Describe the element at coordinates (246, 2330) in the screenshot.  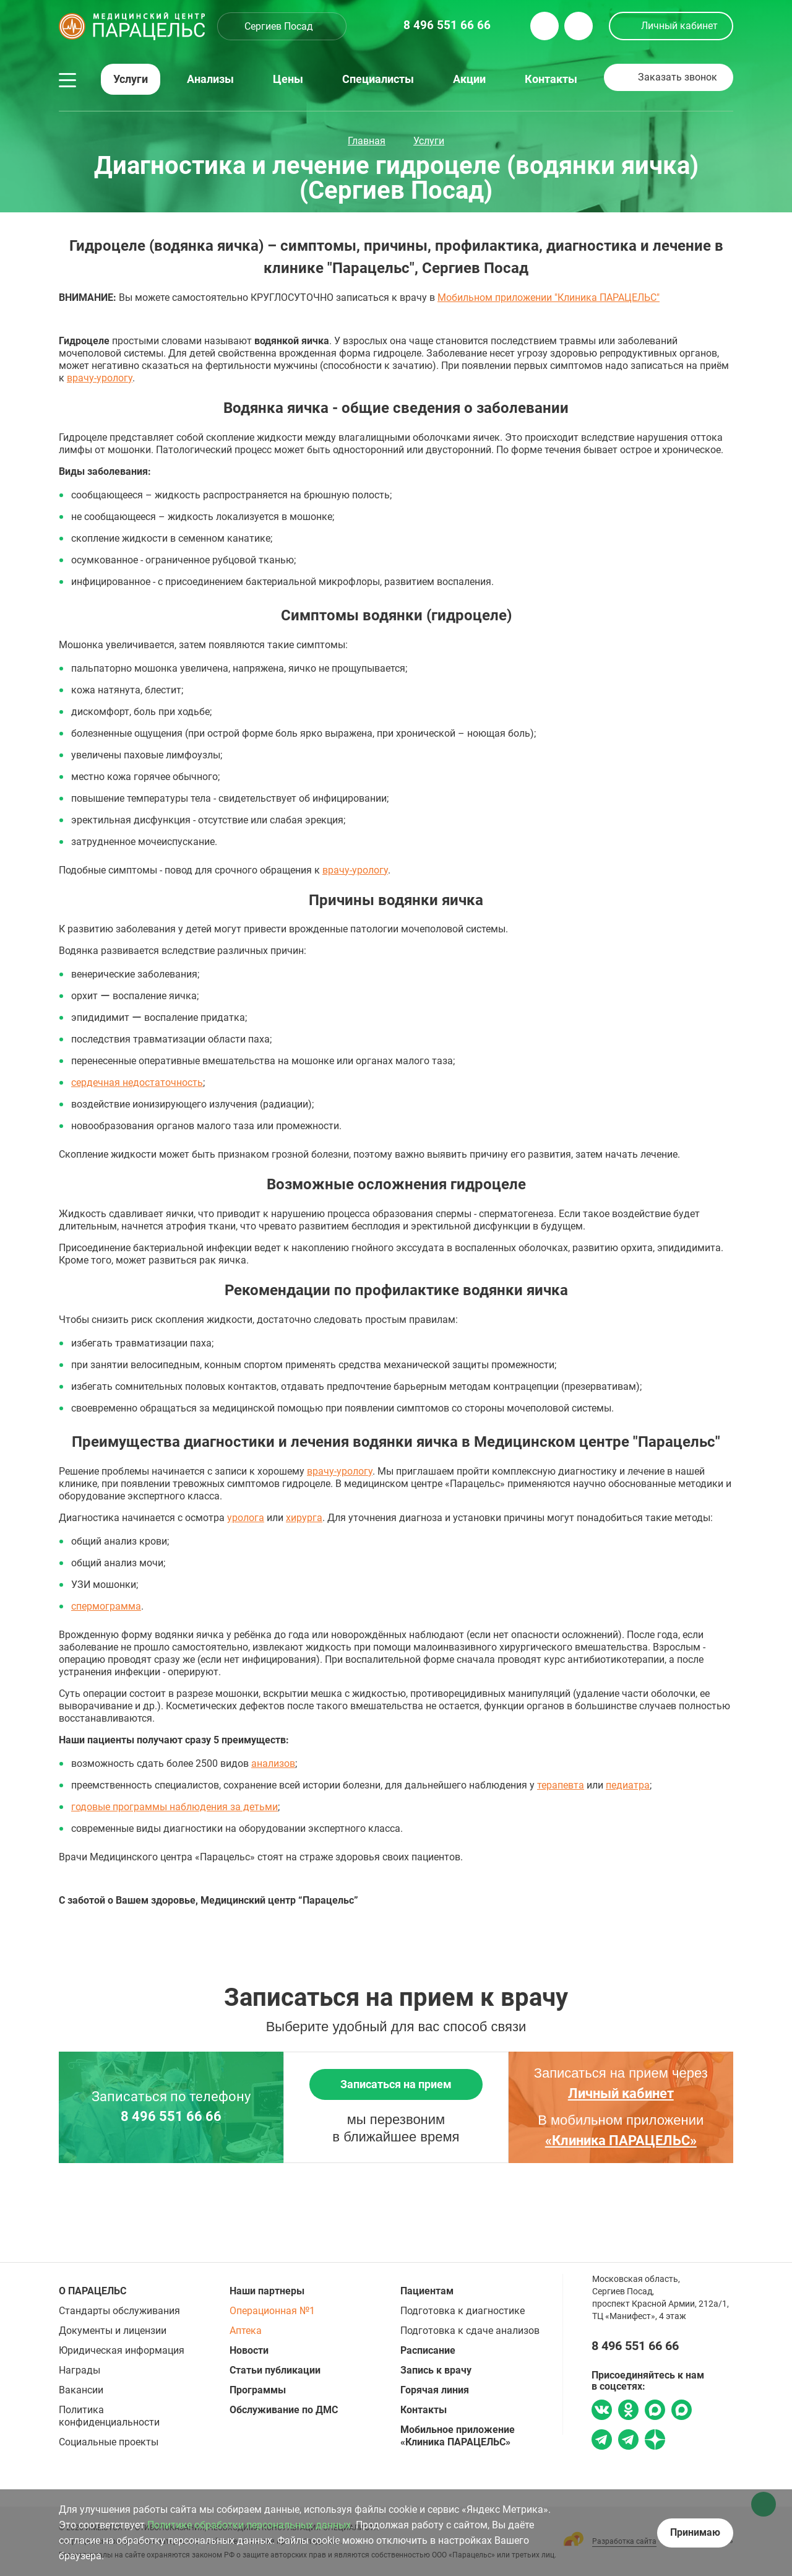
I see `Аптека` at that location.